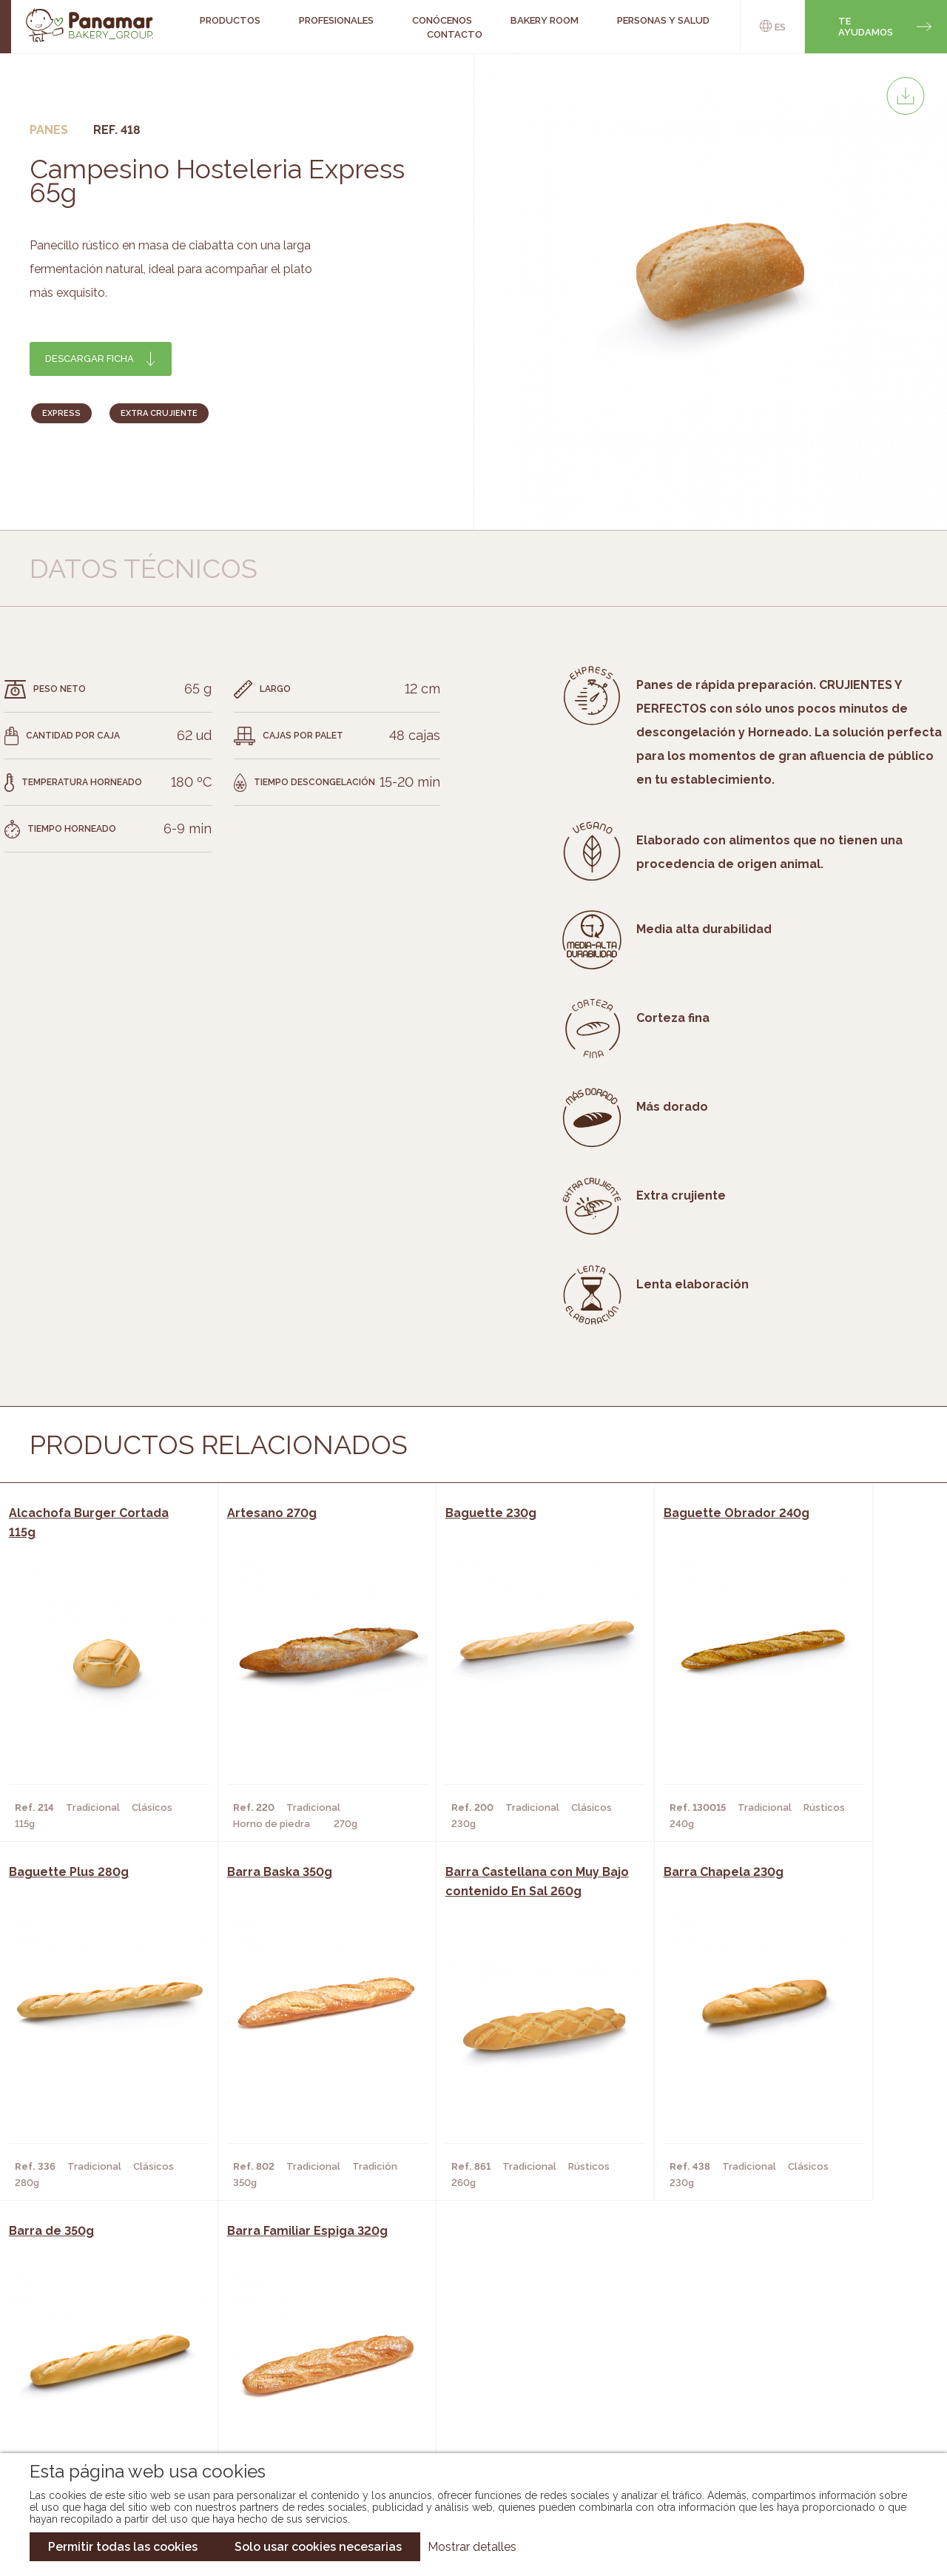  Describe the element at coordinates (465, 2353) in the screenshot. I see `Catálogo Panamar` at that location.